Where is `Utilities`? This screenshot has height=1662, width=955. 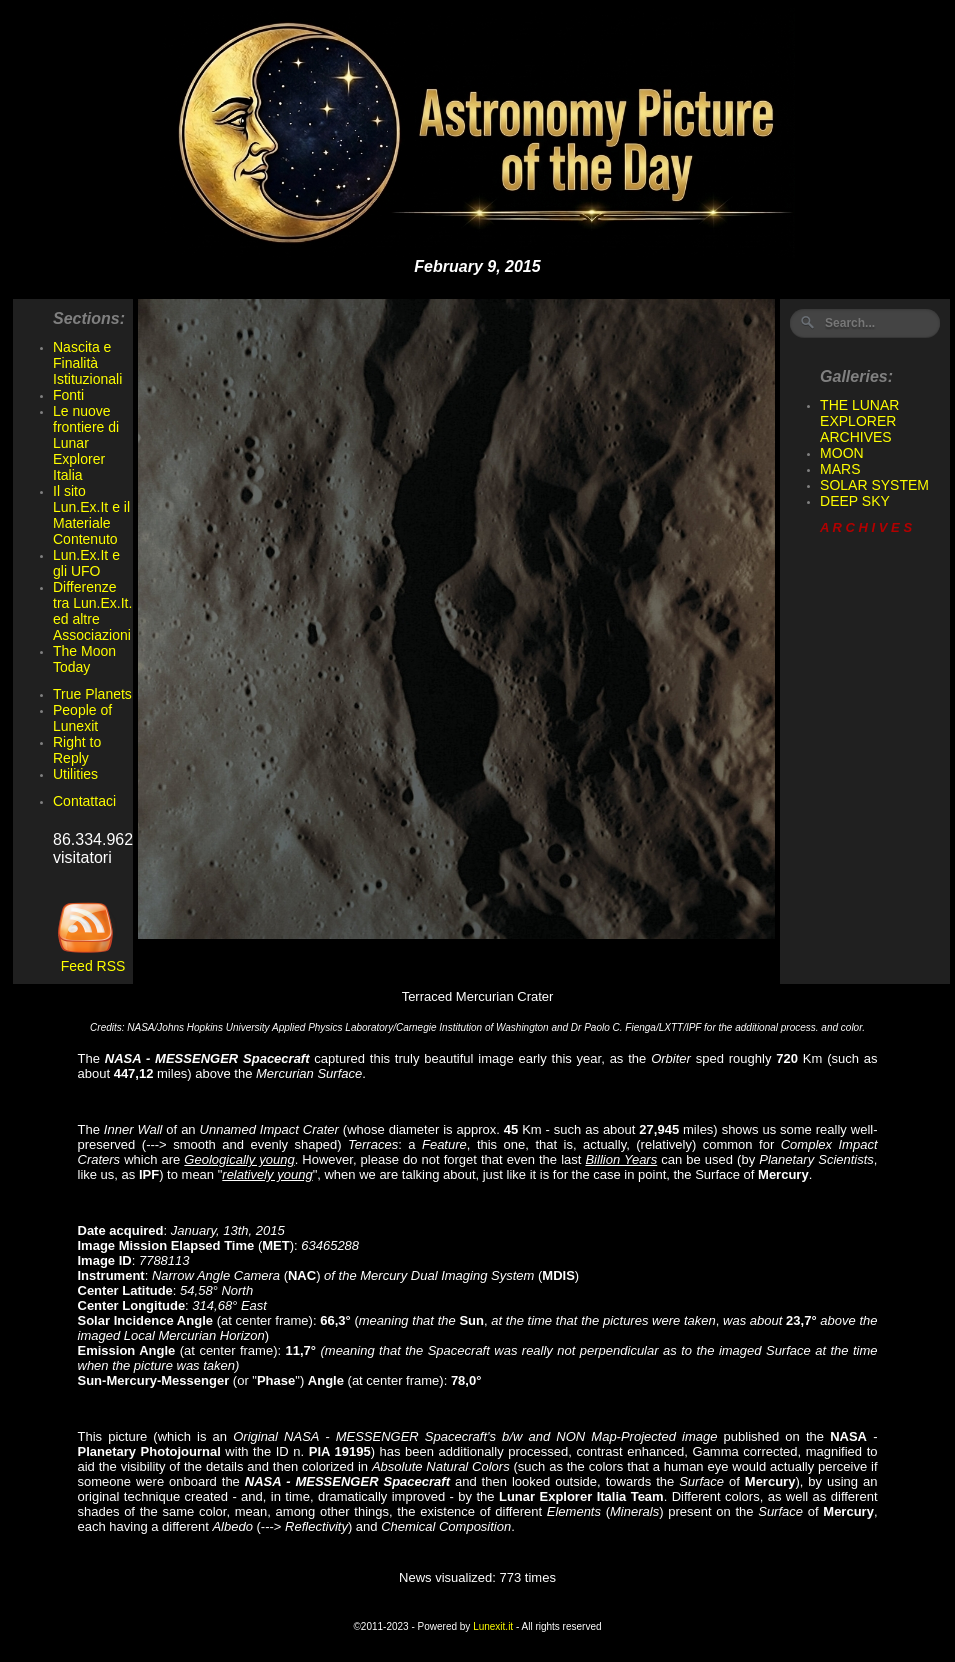
Utilities is located at coordinates (75, 774).